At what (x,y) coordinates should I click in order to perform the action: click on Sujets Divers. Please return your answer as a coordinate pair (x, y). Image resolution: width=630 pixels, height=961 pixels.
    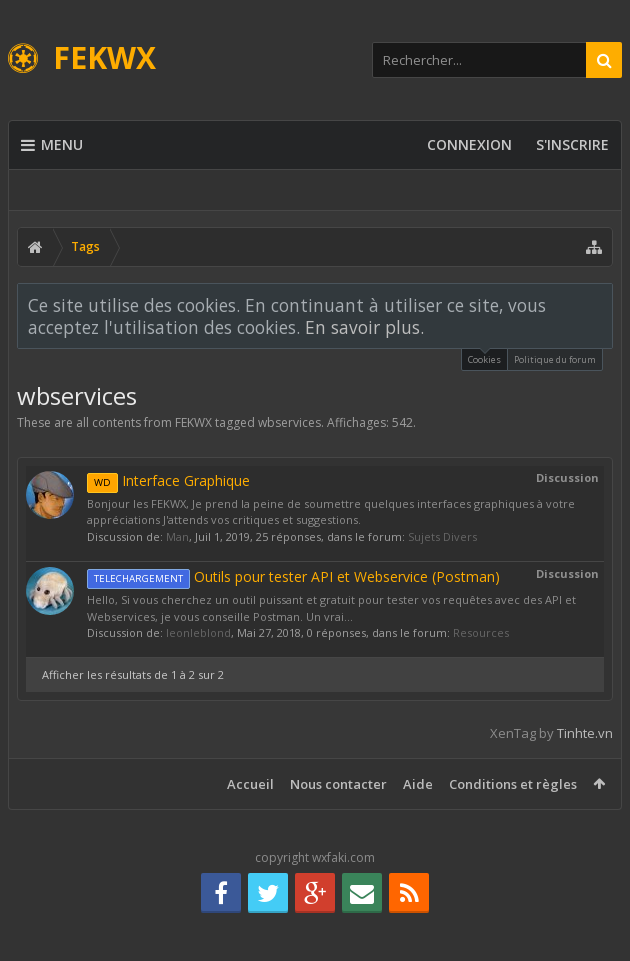
    Looking at the image, I should click on (442, 536).